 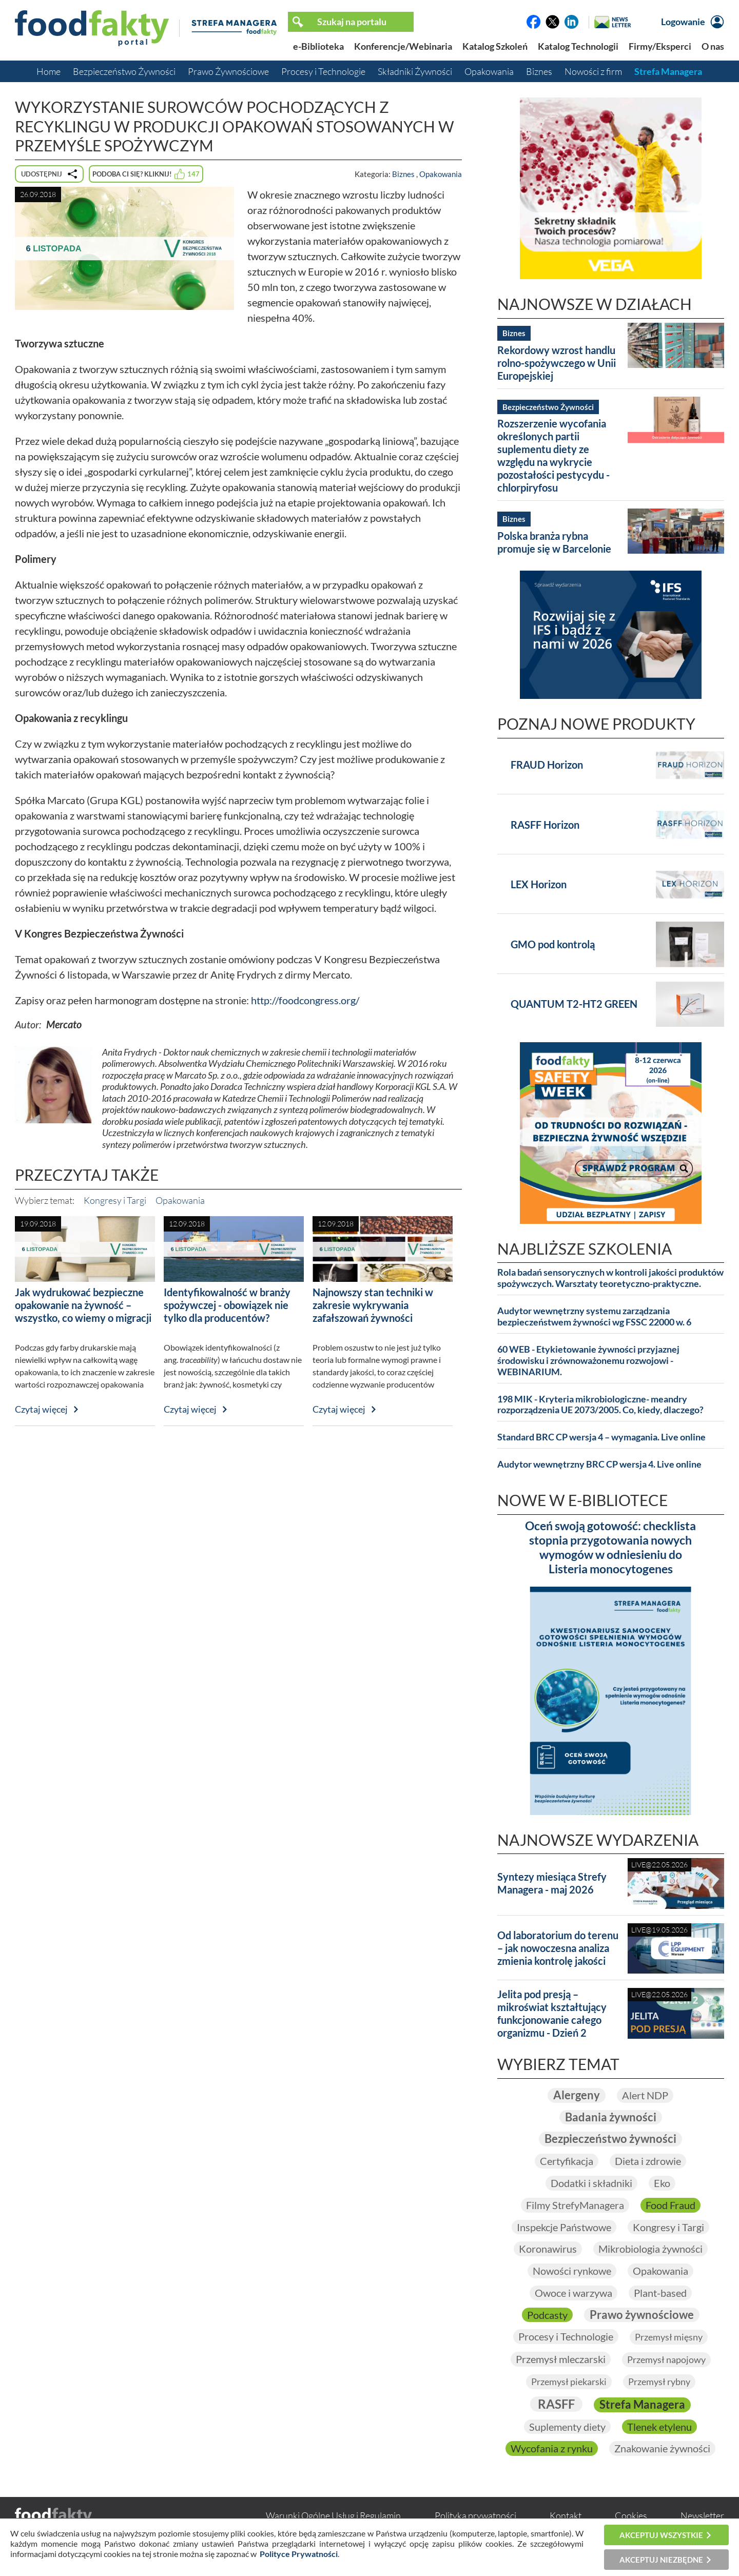 What do you see at coordinates (567, 2427) in the screenshot?
I see `Suplementy diety` at bounding box center [567, 2427].